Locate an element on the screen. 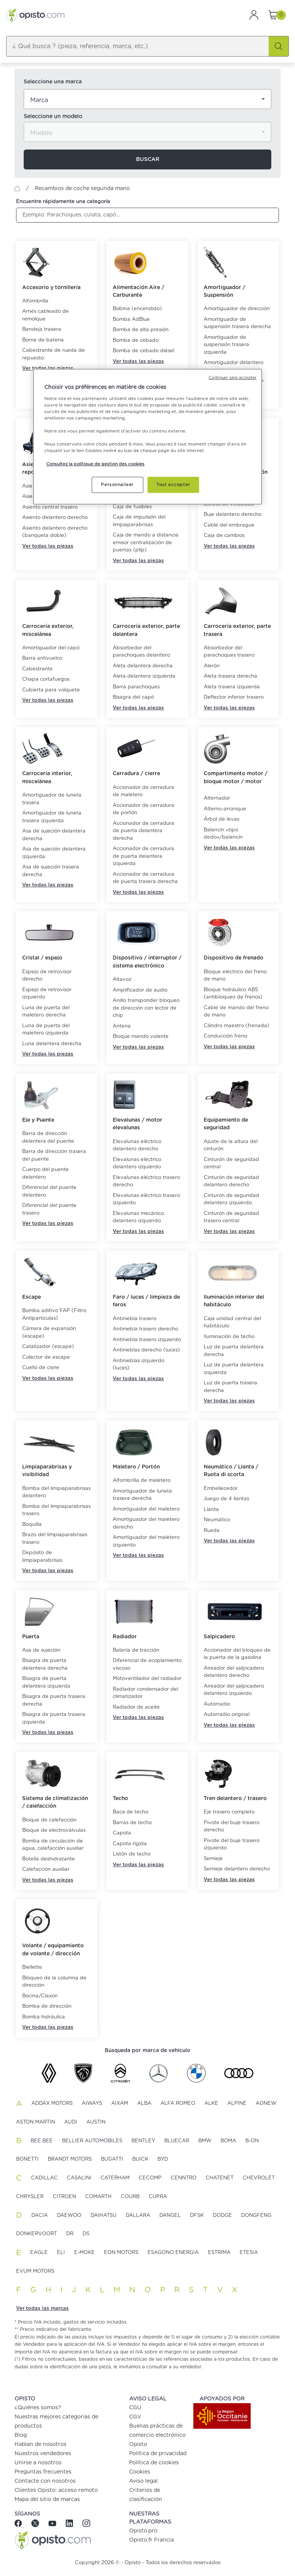  [Buscar] is located at coordinates (279, 46).